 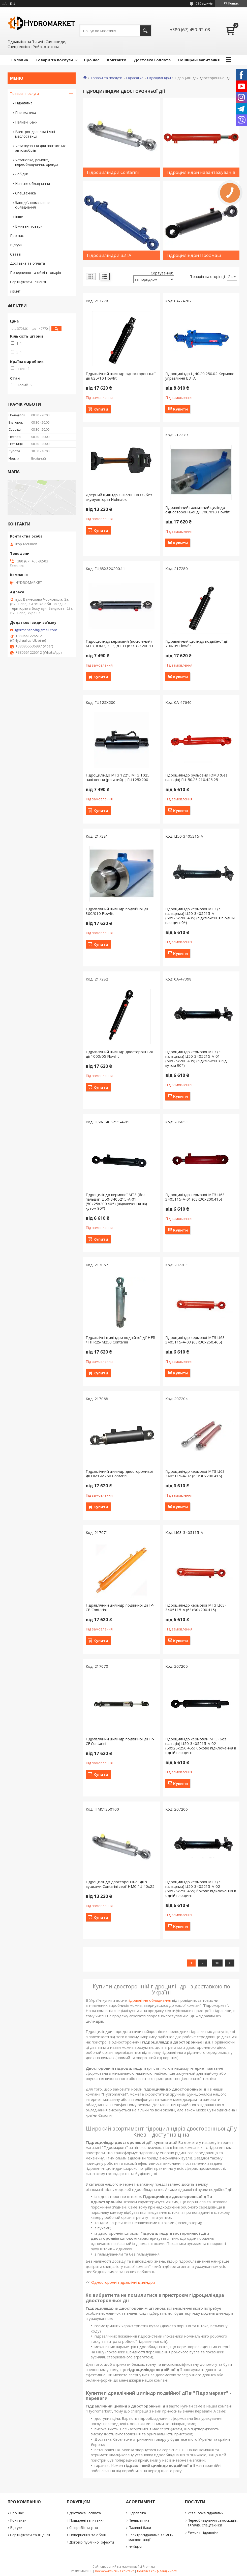 What do you see at coordinates (200, 1888) in the screenshot?
I see `Гідроциліндр кермової МТЗ (з пальцями) Ц50-3405215-А-02 (50х25х250.455) бокове підключення в одній площині` at bounding box center [200, 1888].